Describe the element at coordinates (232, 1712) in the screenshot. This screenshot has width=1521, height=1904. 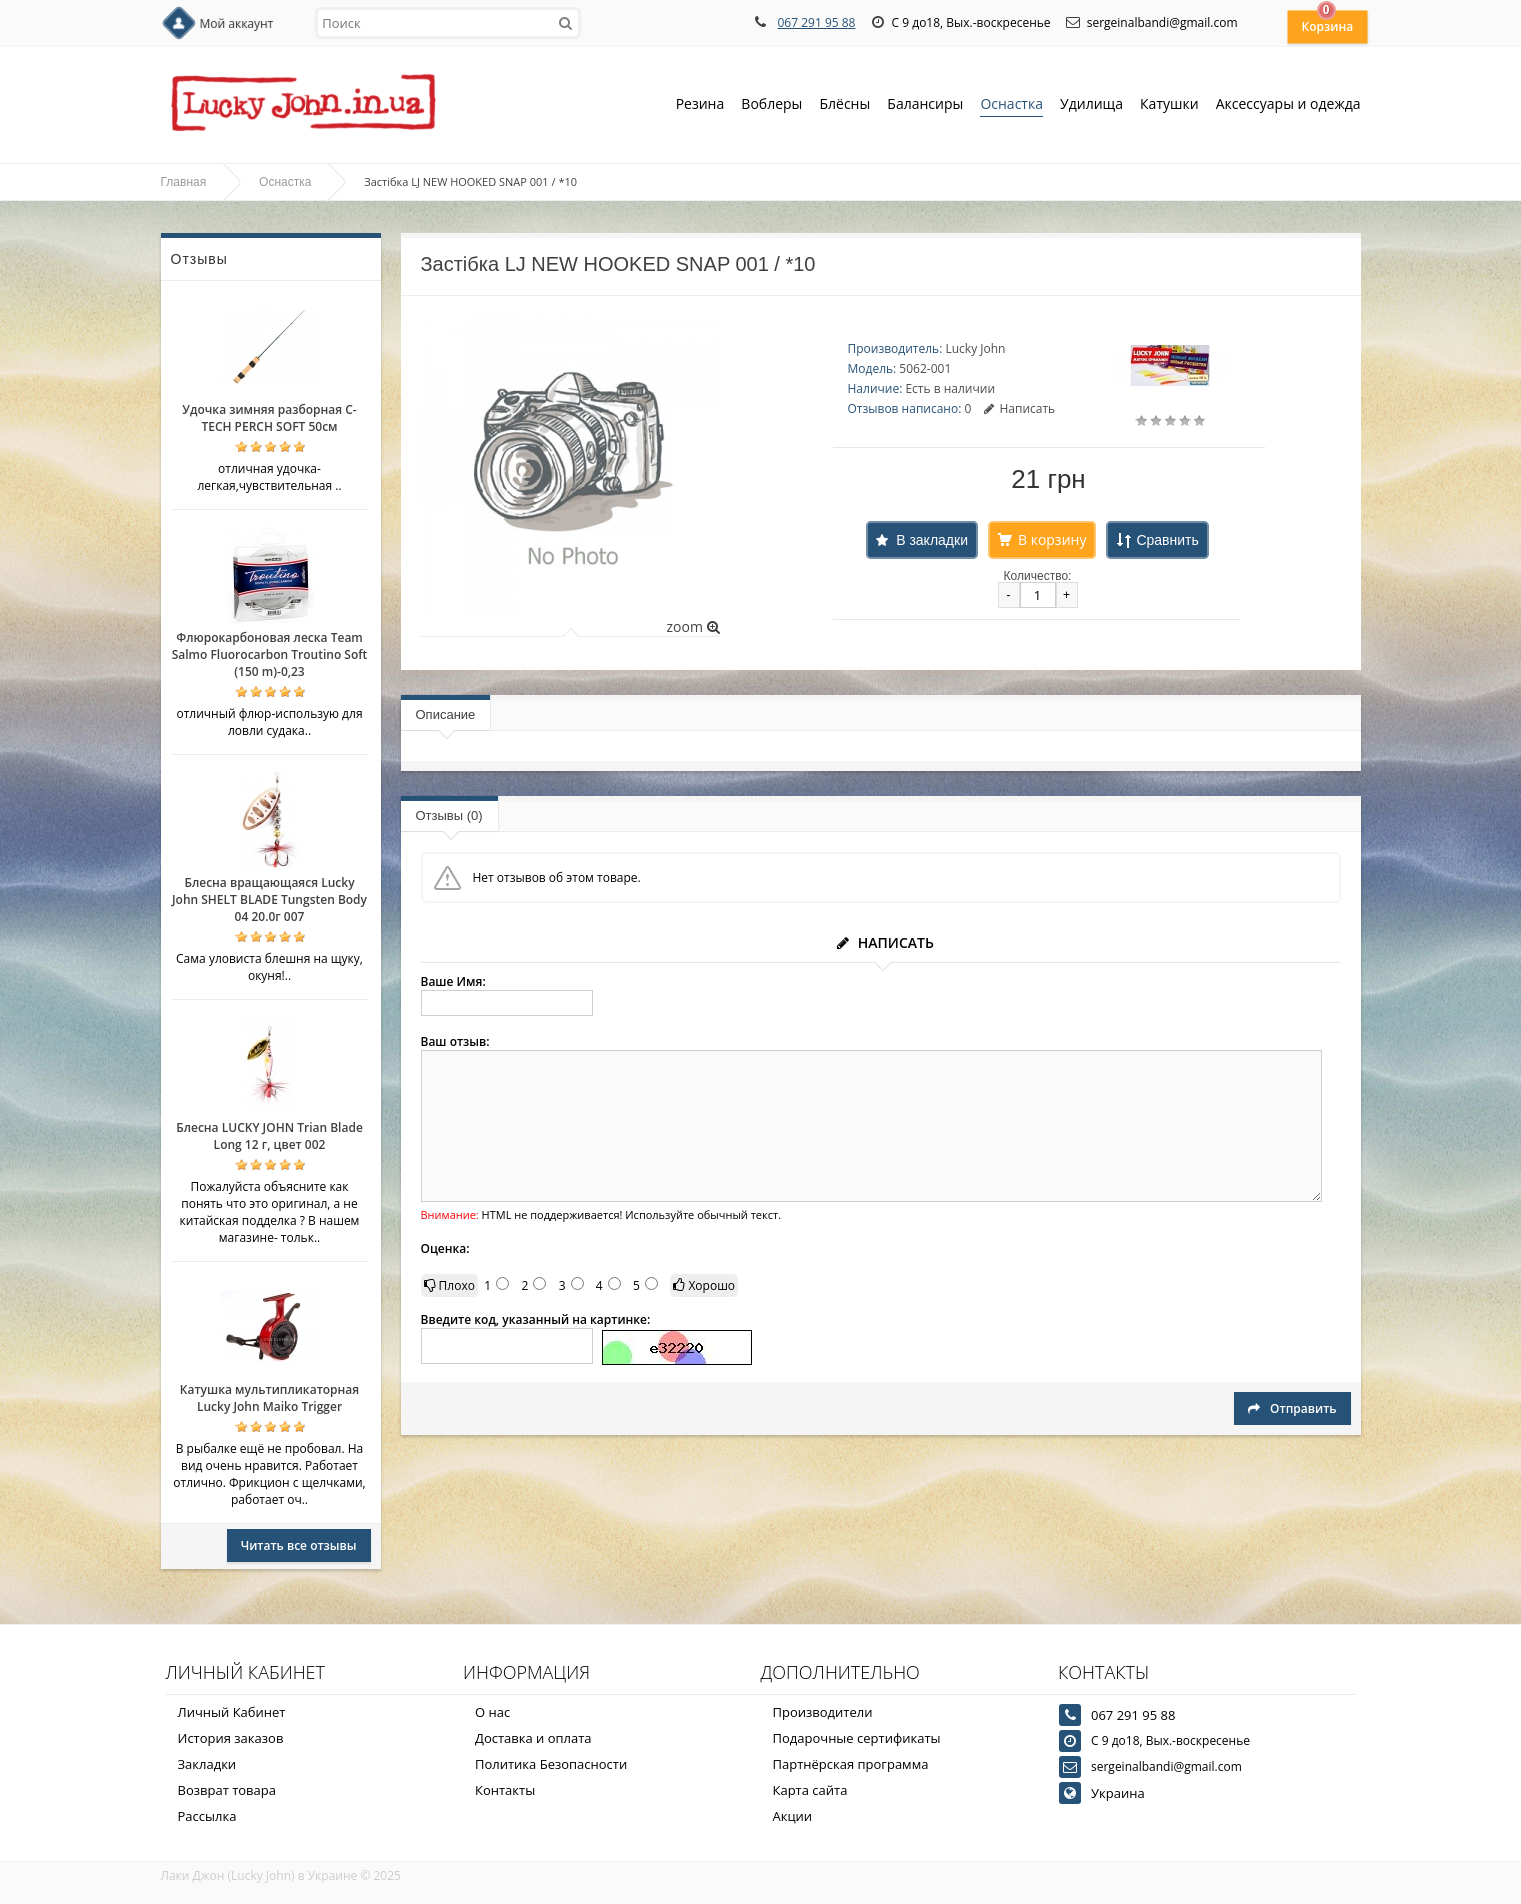
I see `Личный Кабинет` at that location.